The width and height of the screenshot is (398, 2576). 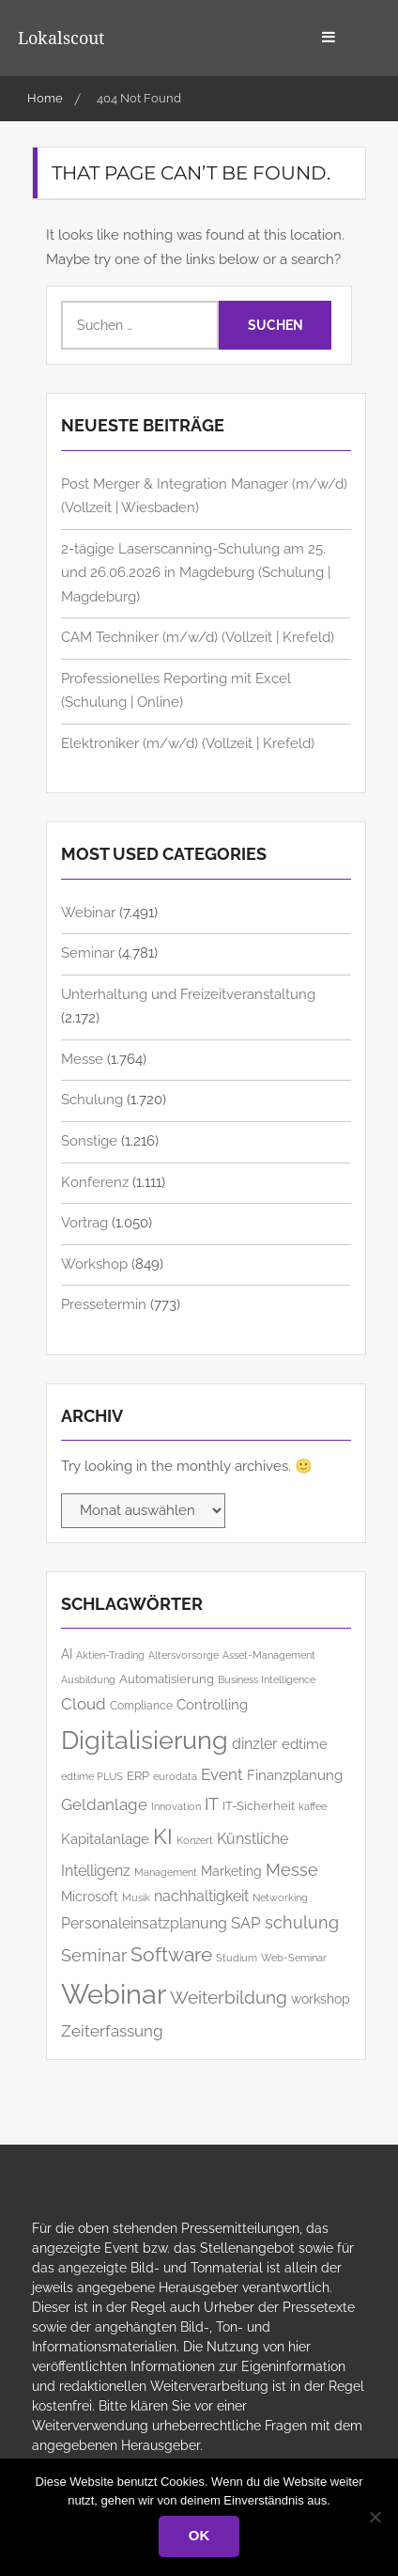 I want to click on Business Intelligence [Business Intelligence (122 Einträge)], so click(x=266, y=1680).